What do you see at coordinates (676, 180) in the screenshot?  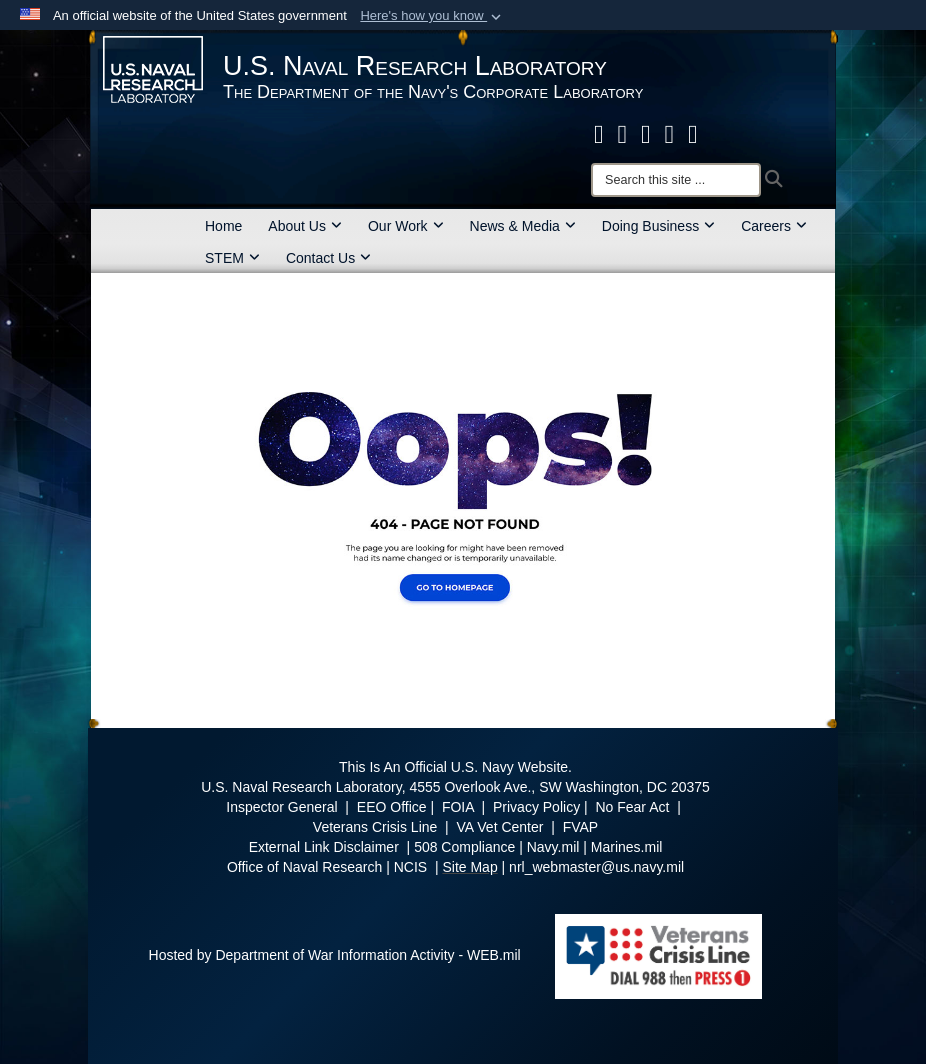 I see `[Search]` at bounding box center [676, 180].